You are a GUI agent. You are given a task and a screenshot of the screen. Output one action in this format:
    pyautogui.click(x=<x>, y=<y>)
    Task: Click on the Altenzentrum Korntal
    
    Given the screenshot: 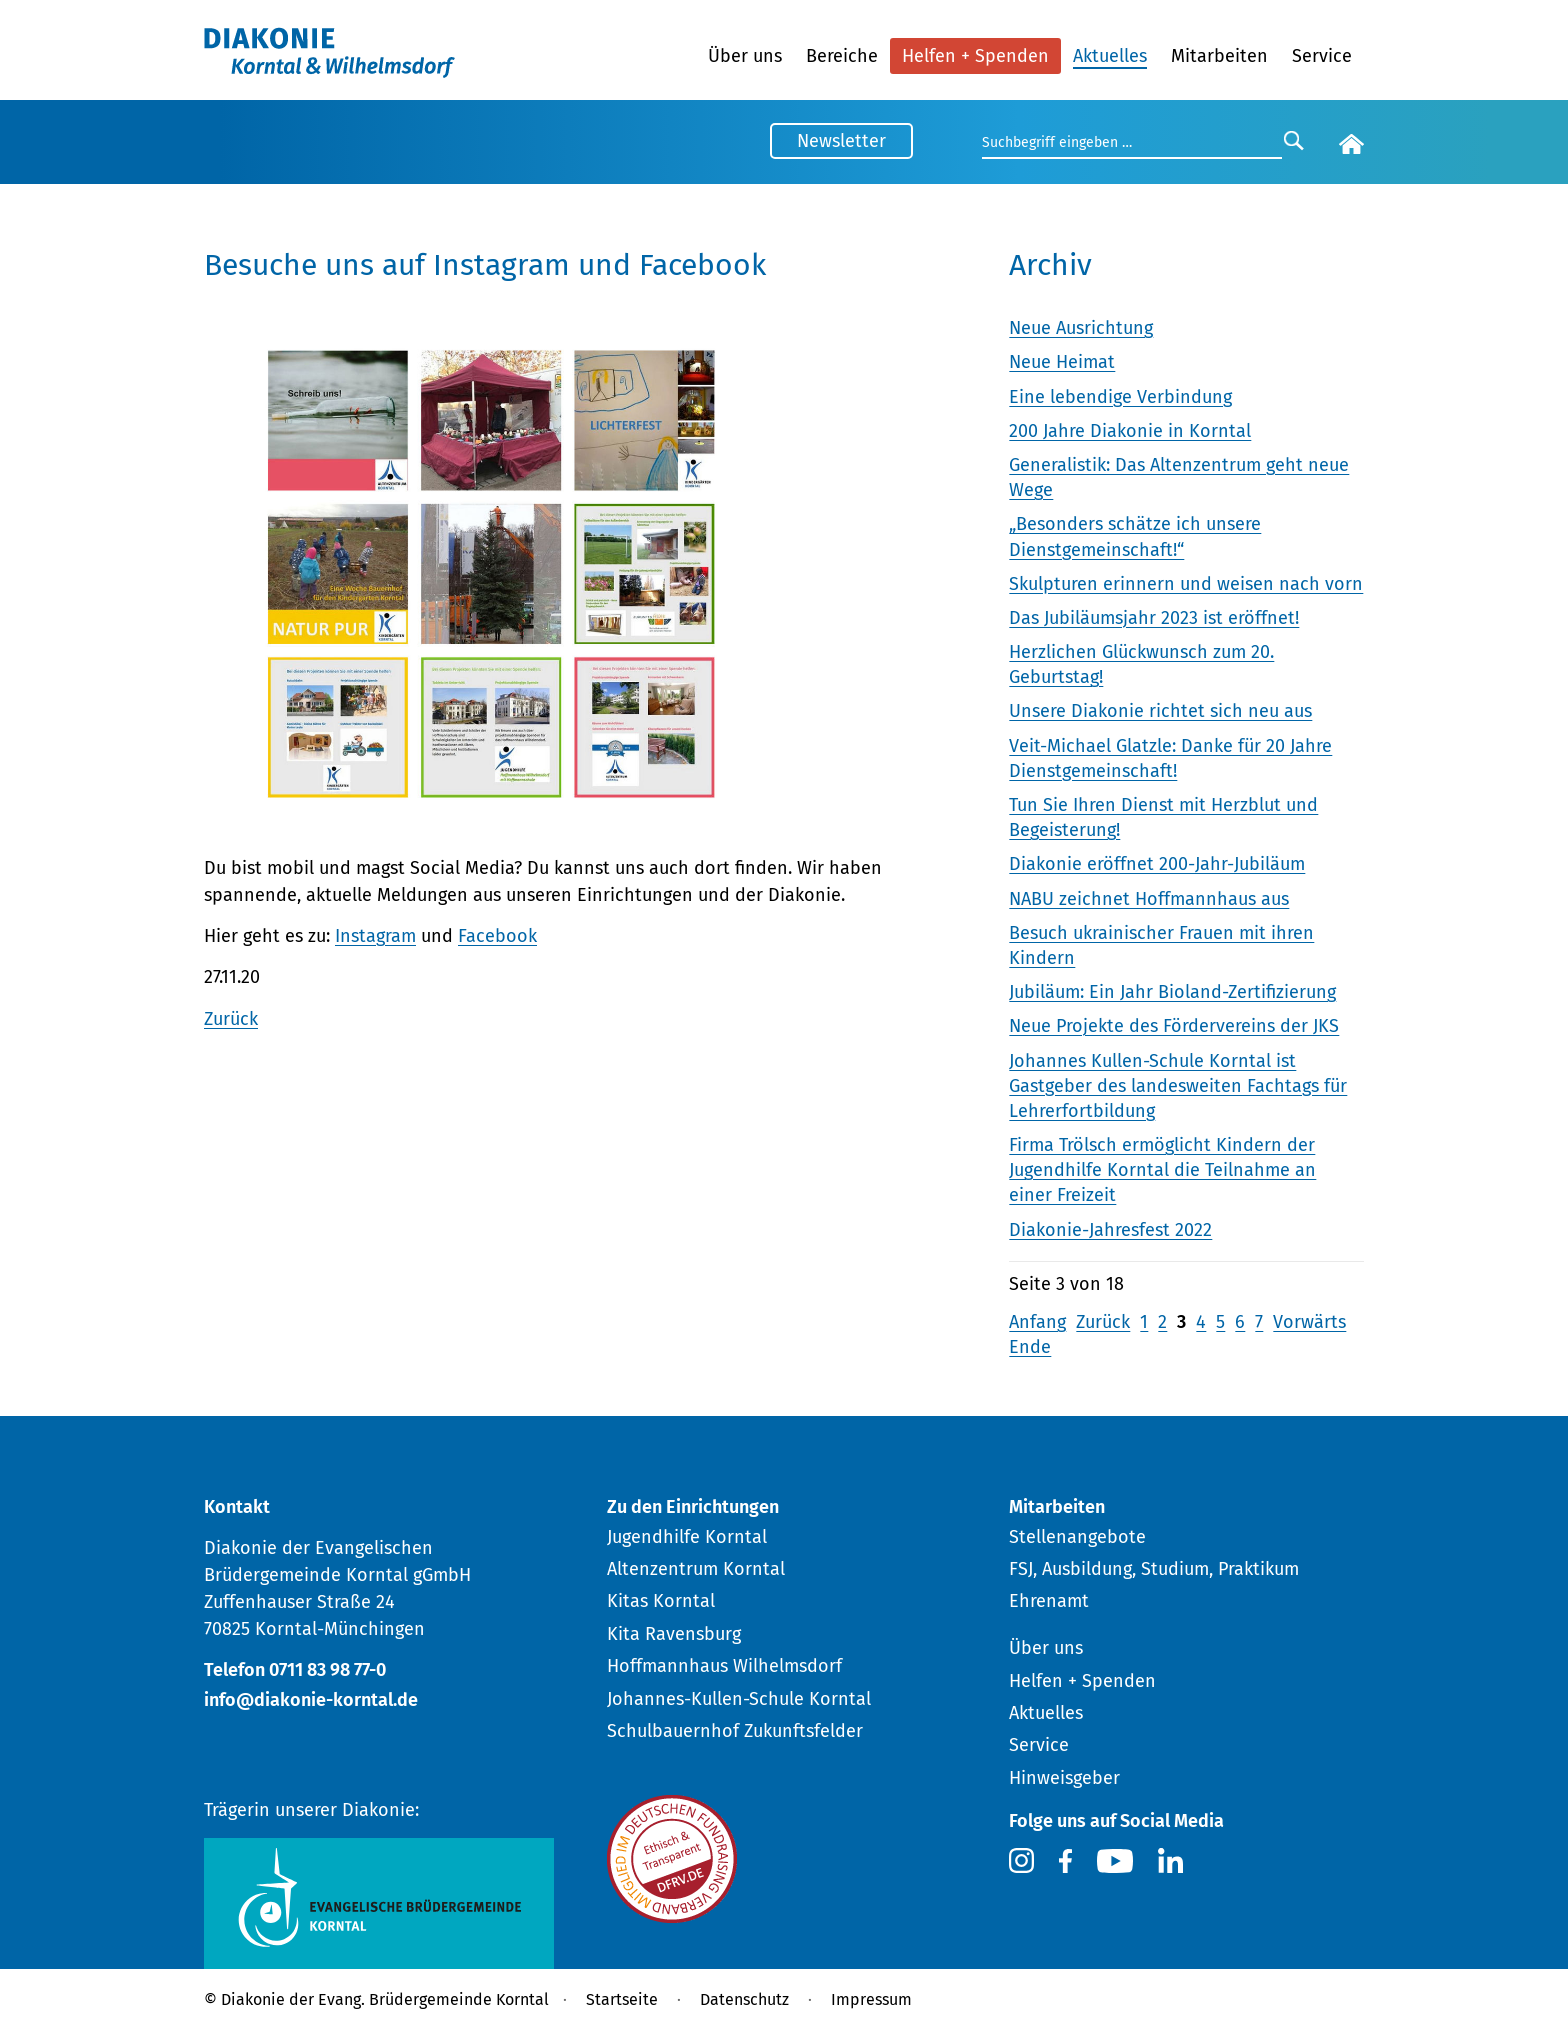 What is the action you would take?
    pyautogui.click(x=696, y=1569)
    